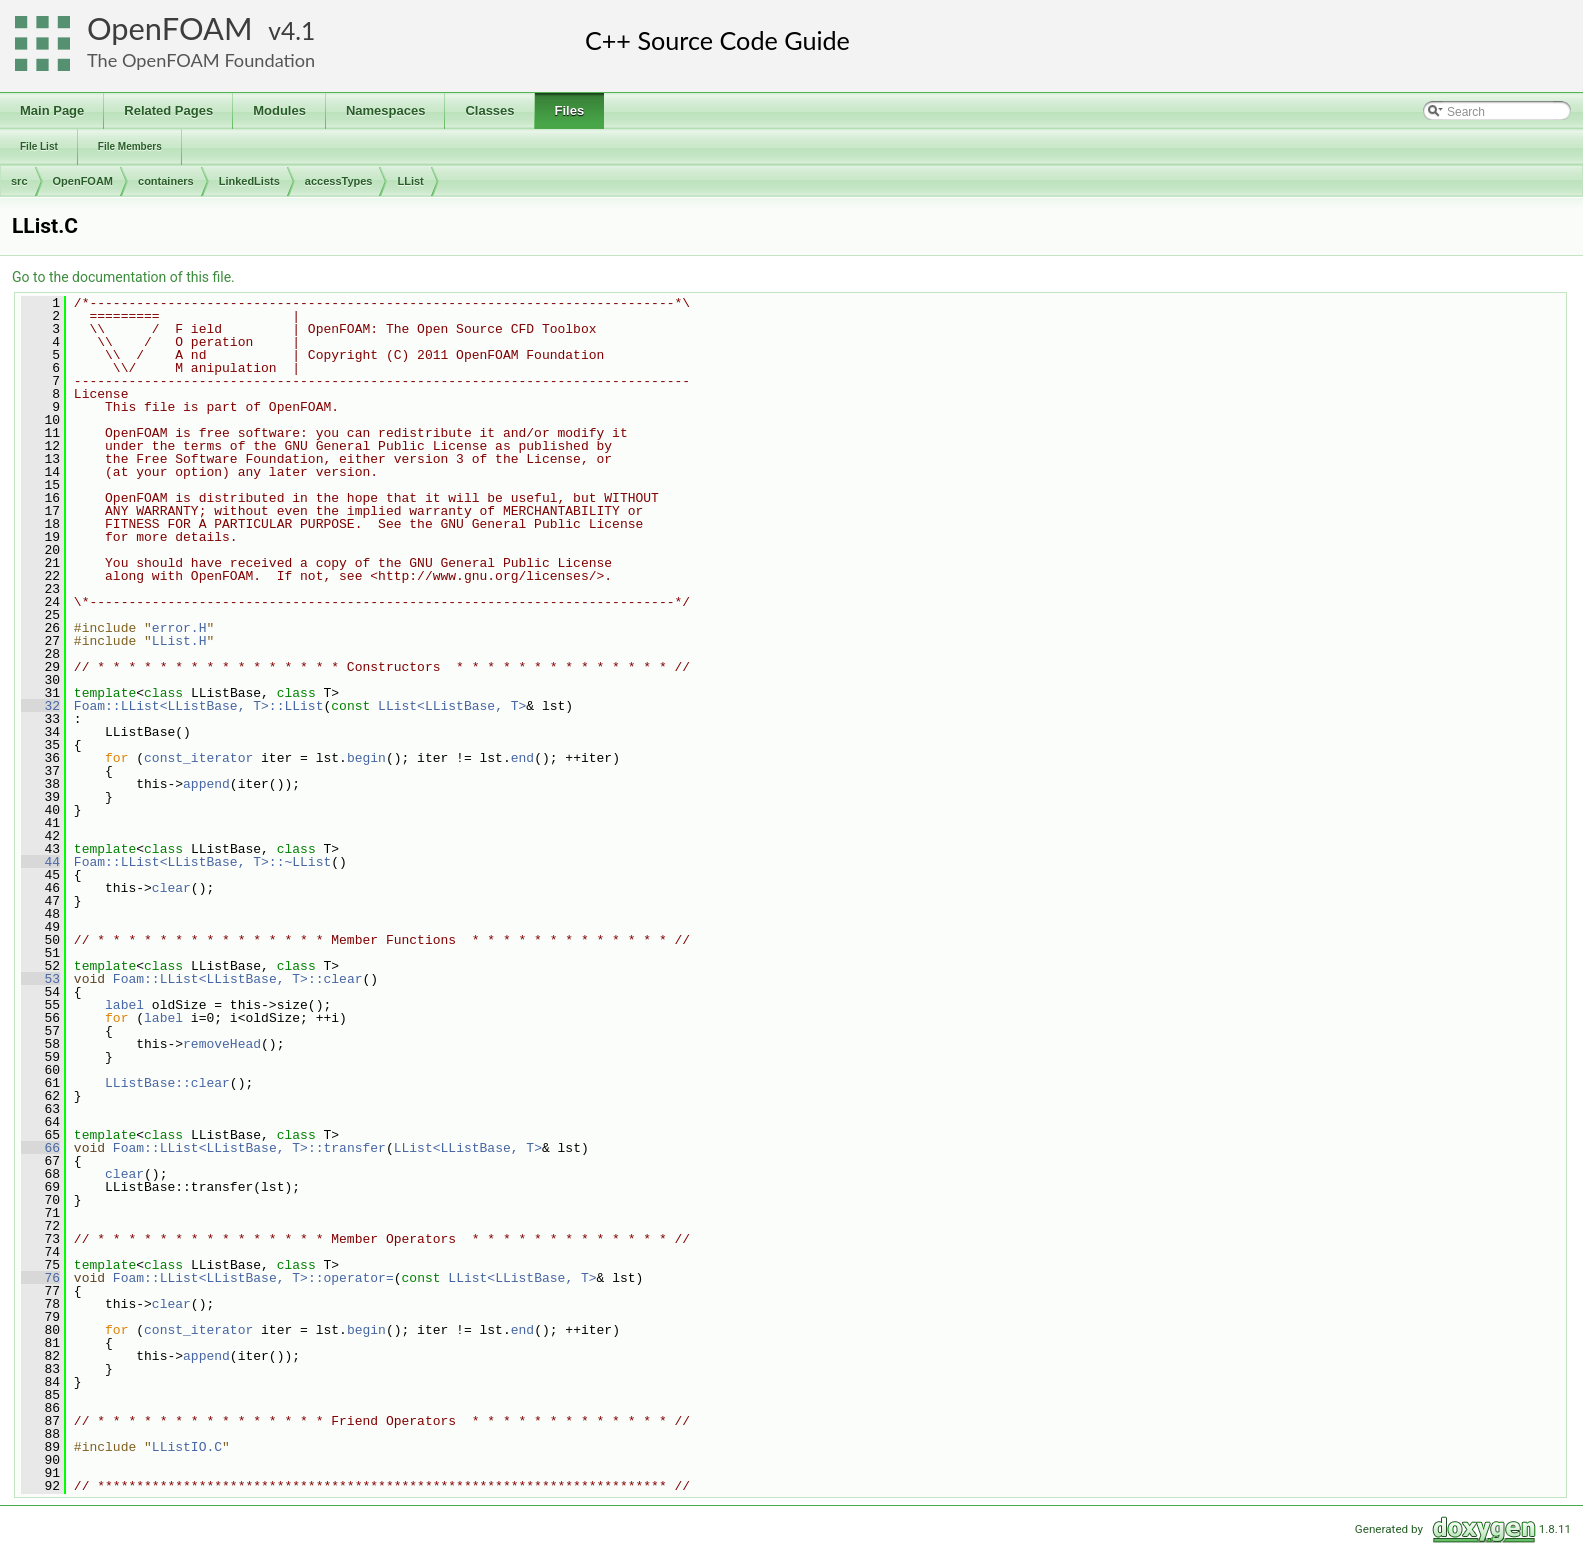  Describe the element at coordinates (198, 758) in the screenshot. I see `const_iterator` at that location.